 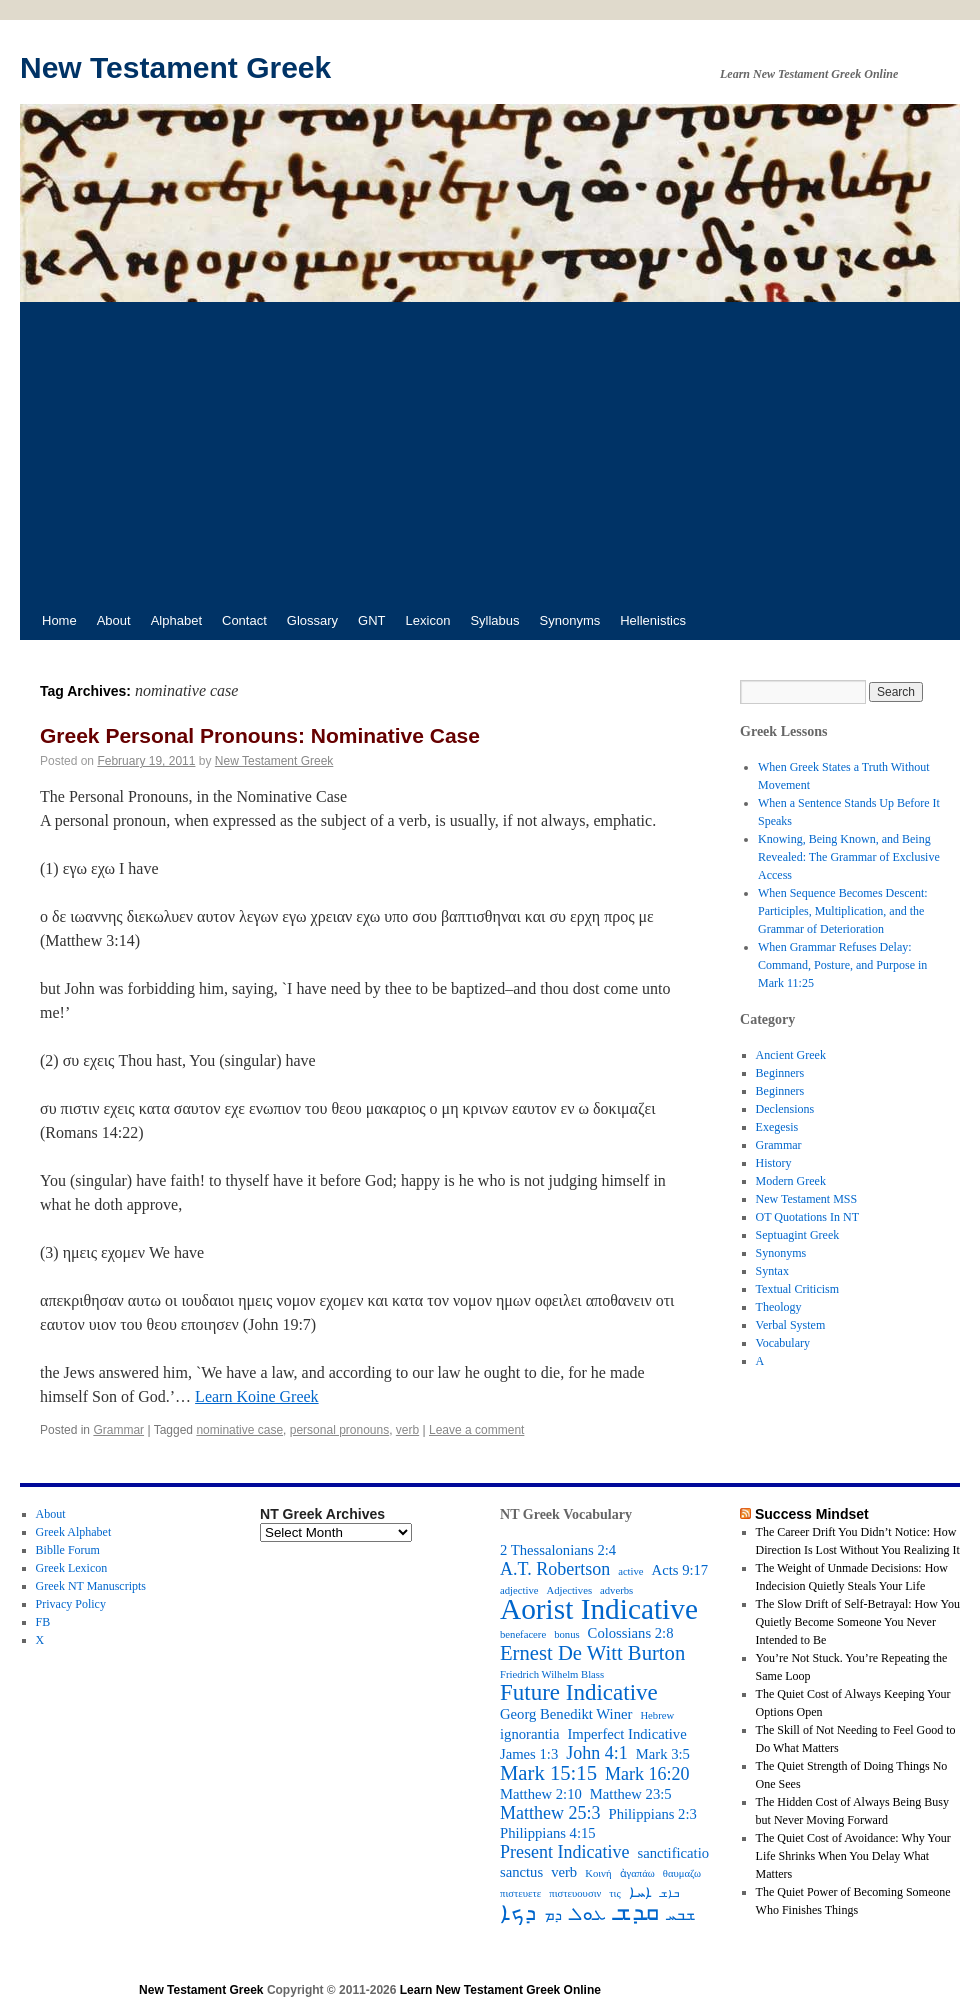 I want to click on Textual Criticism, so click(x=797, y=1289).